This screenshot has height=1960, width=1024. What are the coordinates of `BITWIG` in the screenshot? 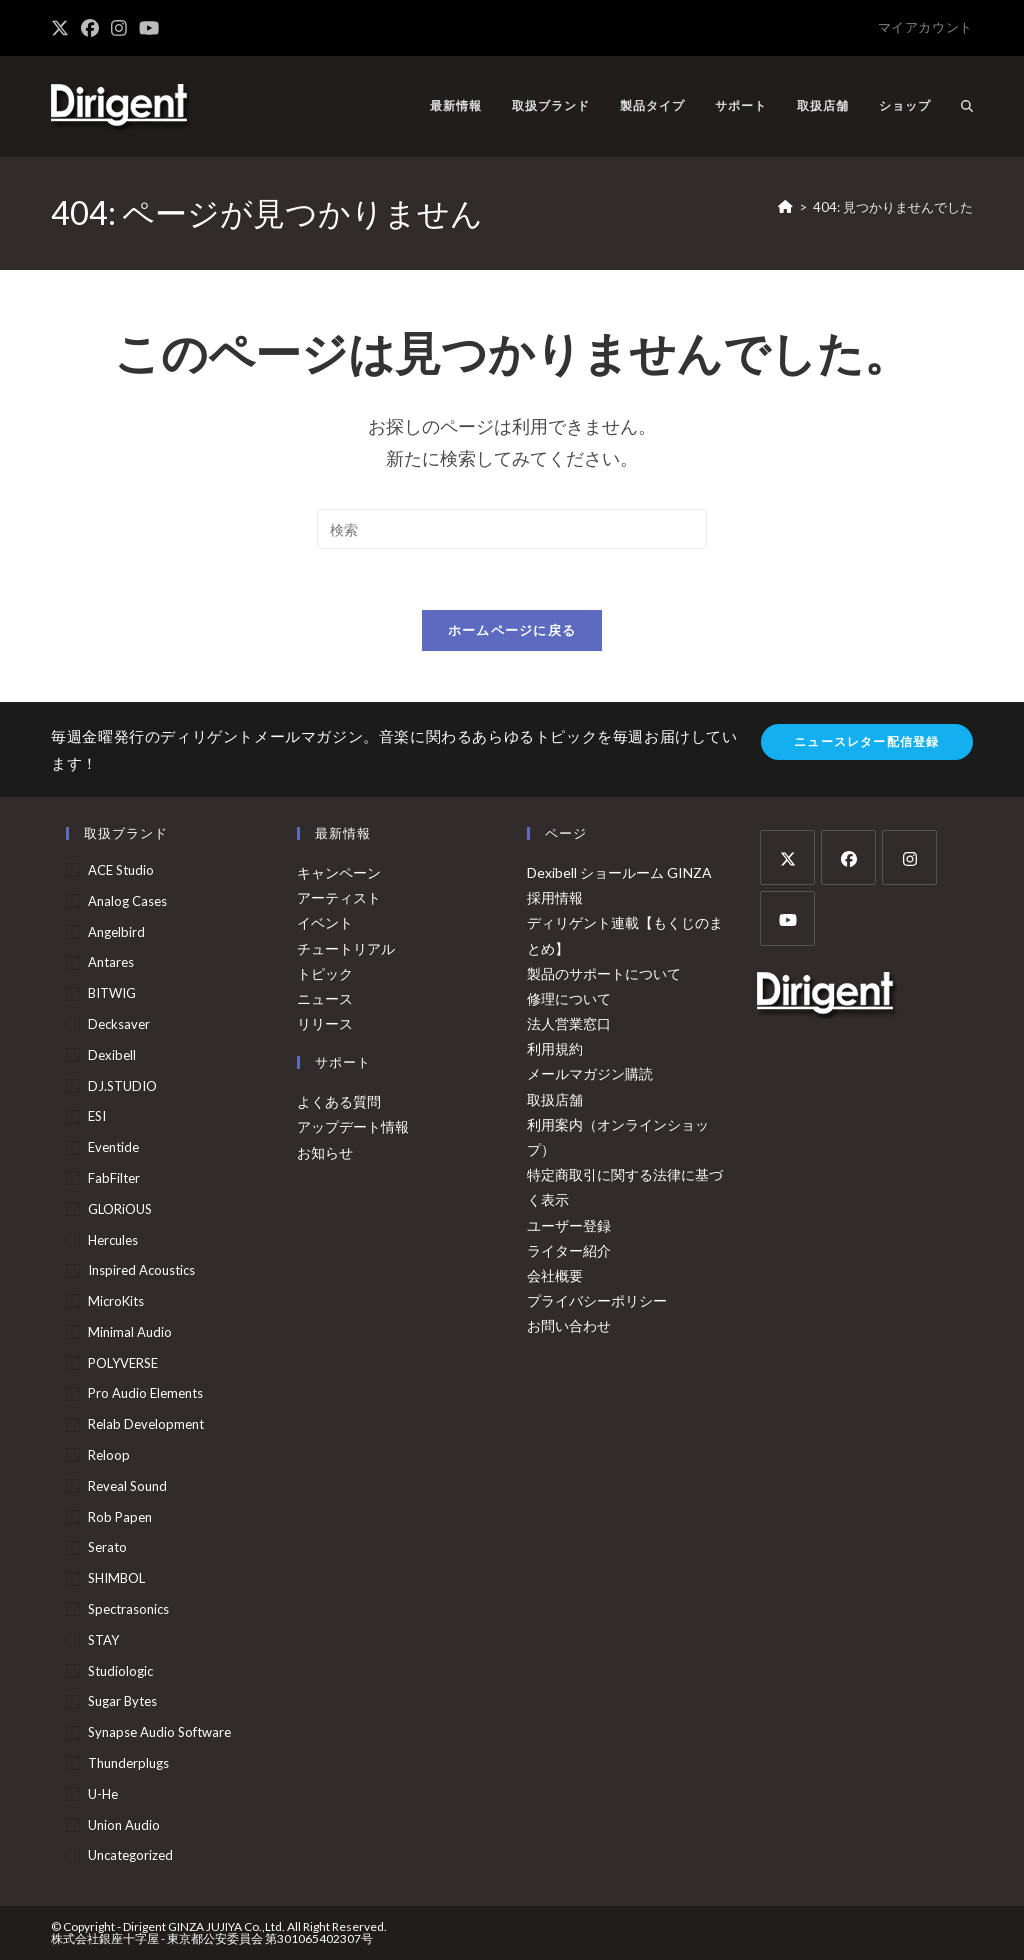 It's located at (112, 993).